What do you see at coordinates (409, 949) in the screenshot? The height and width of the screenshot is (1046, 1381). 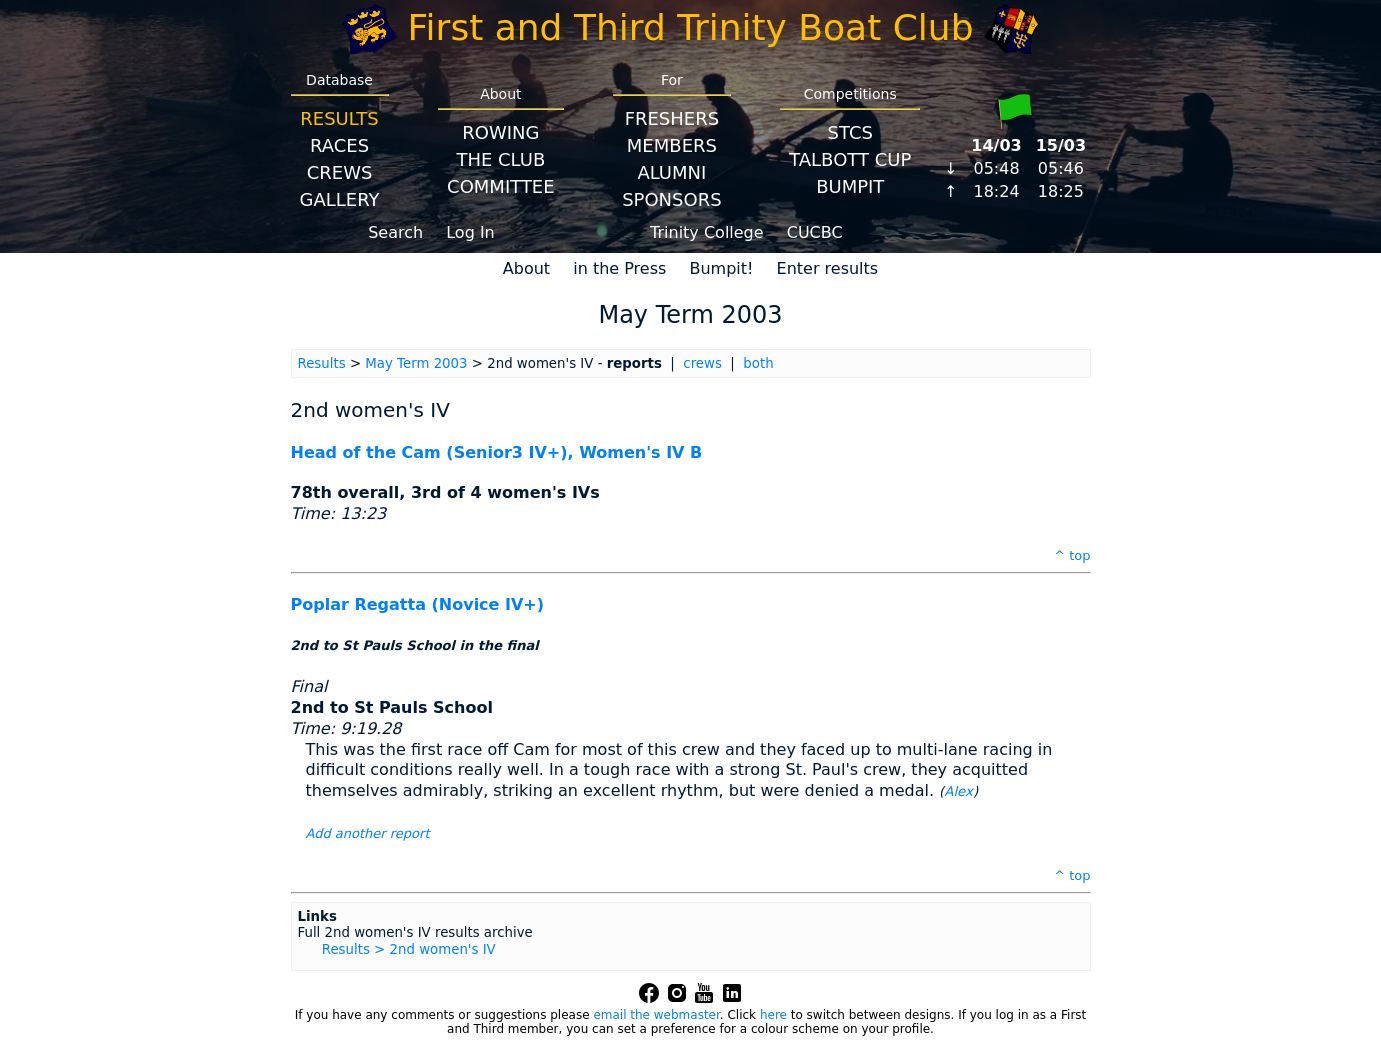 I see `Results > 2nd women's IV` at bounding box center [409, 949].